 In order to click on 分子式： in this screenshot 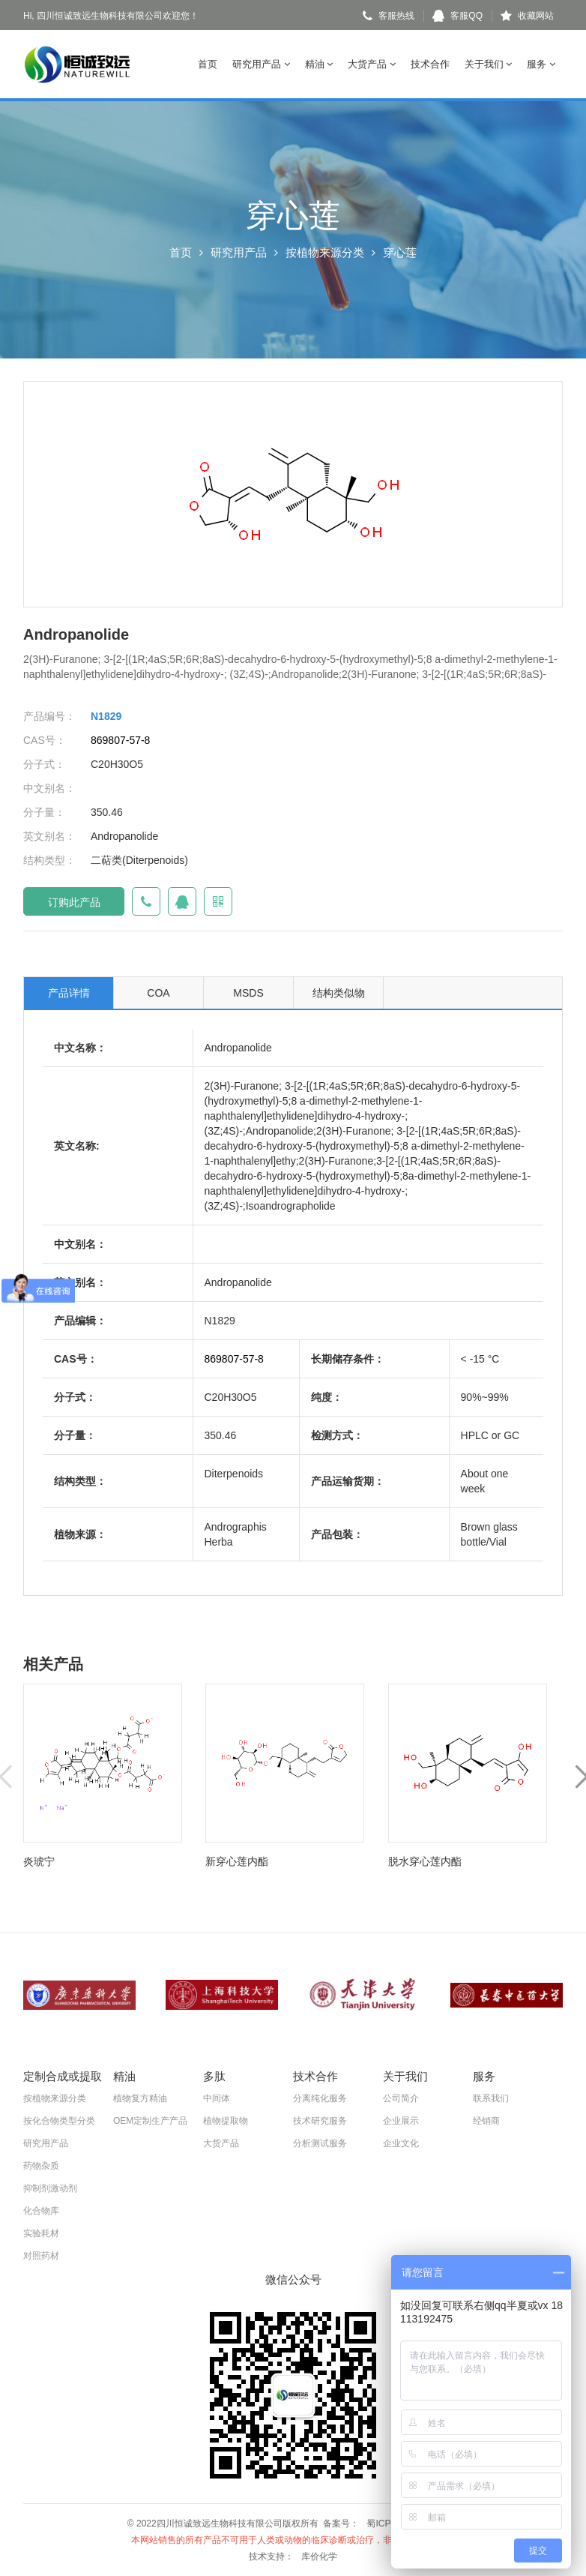, I will do `click(44, 764)`.